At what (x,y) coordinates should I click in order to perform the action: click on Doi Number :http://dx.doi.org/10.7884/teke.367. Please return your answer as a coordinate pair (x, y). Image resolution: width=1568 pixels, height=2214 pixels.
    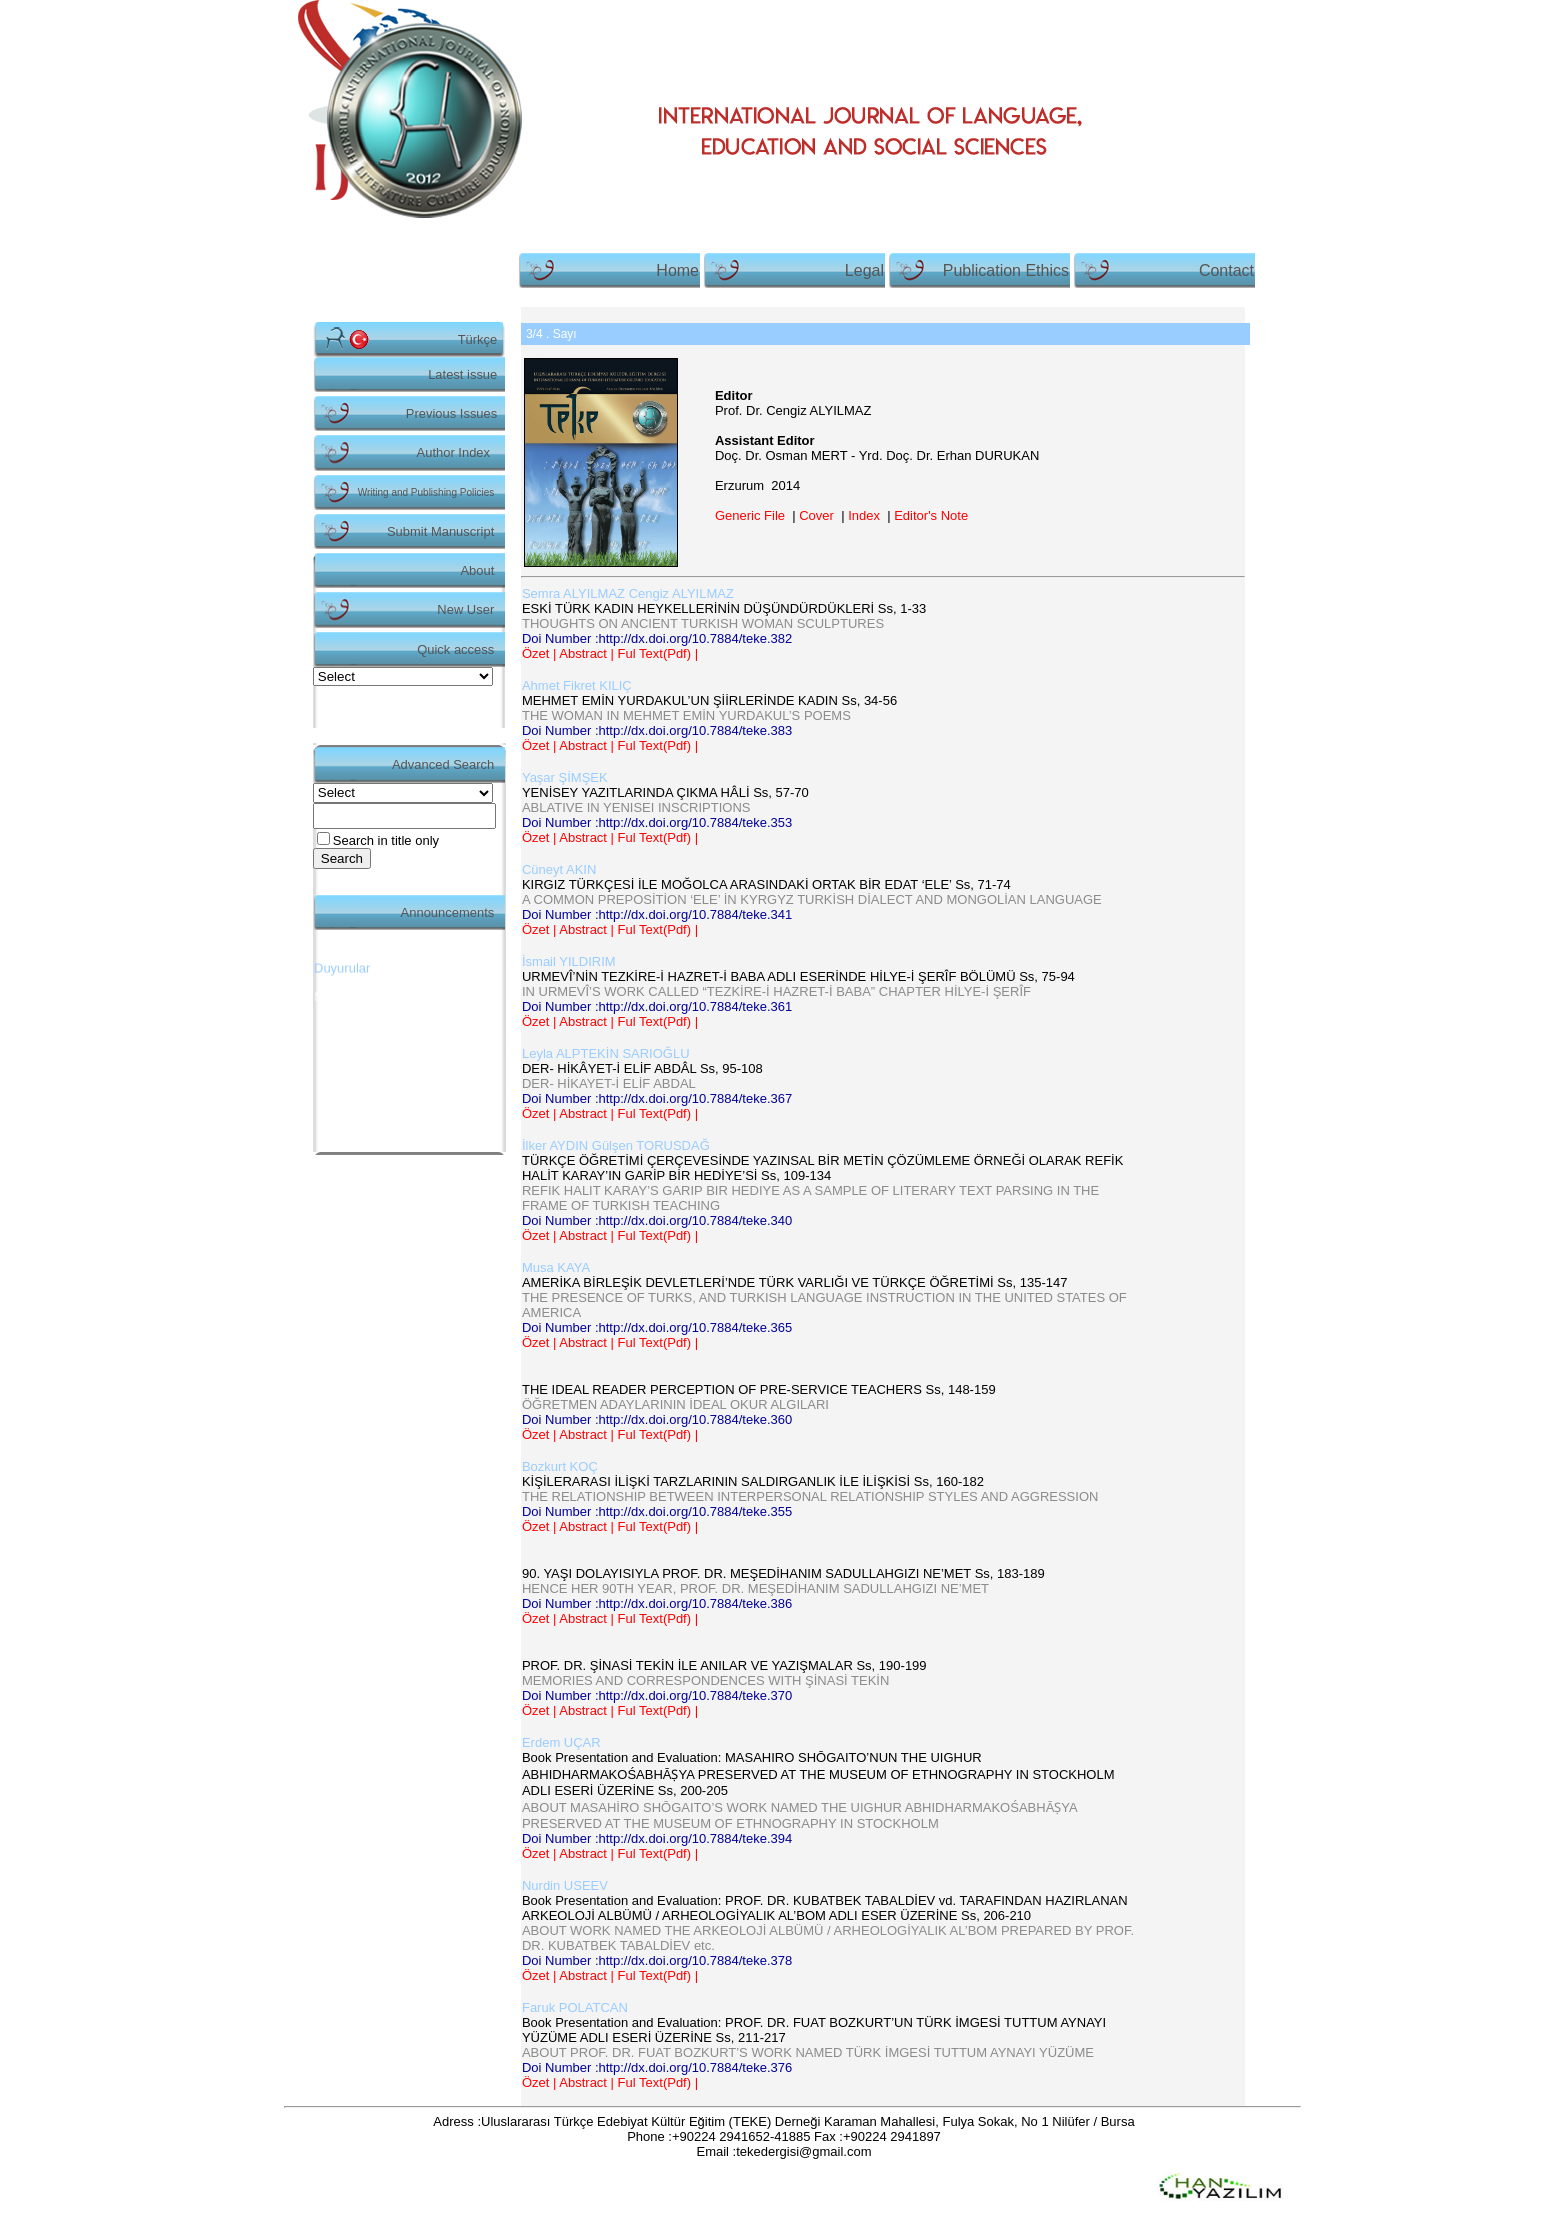
    Looking at the image, I should click on (657, 1098).